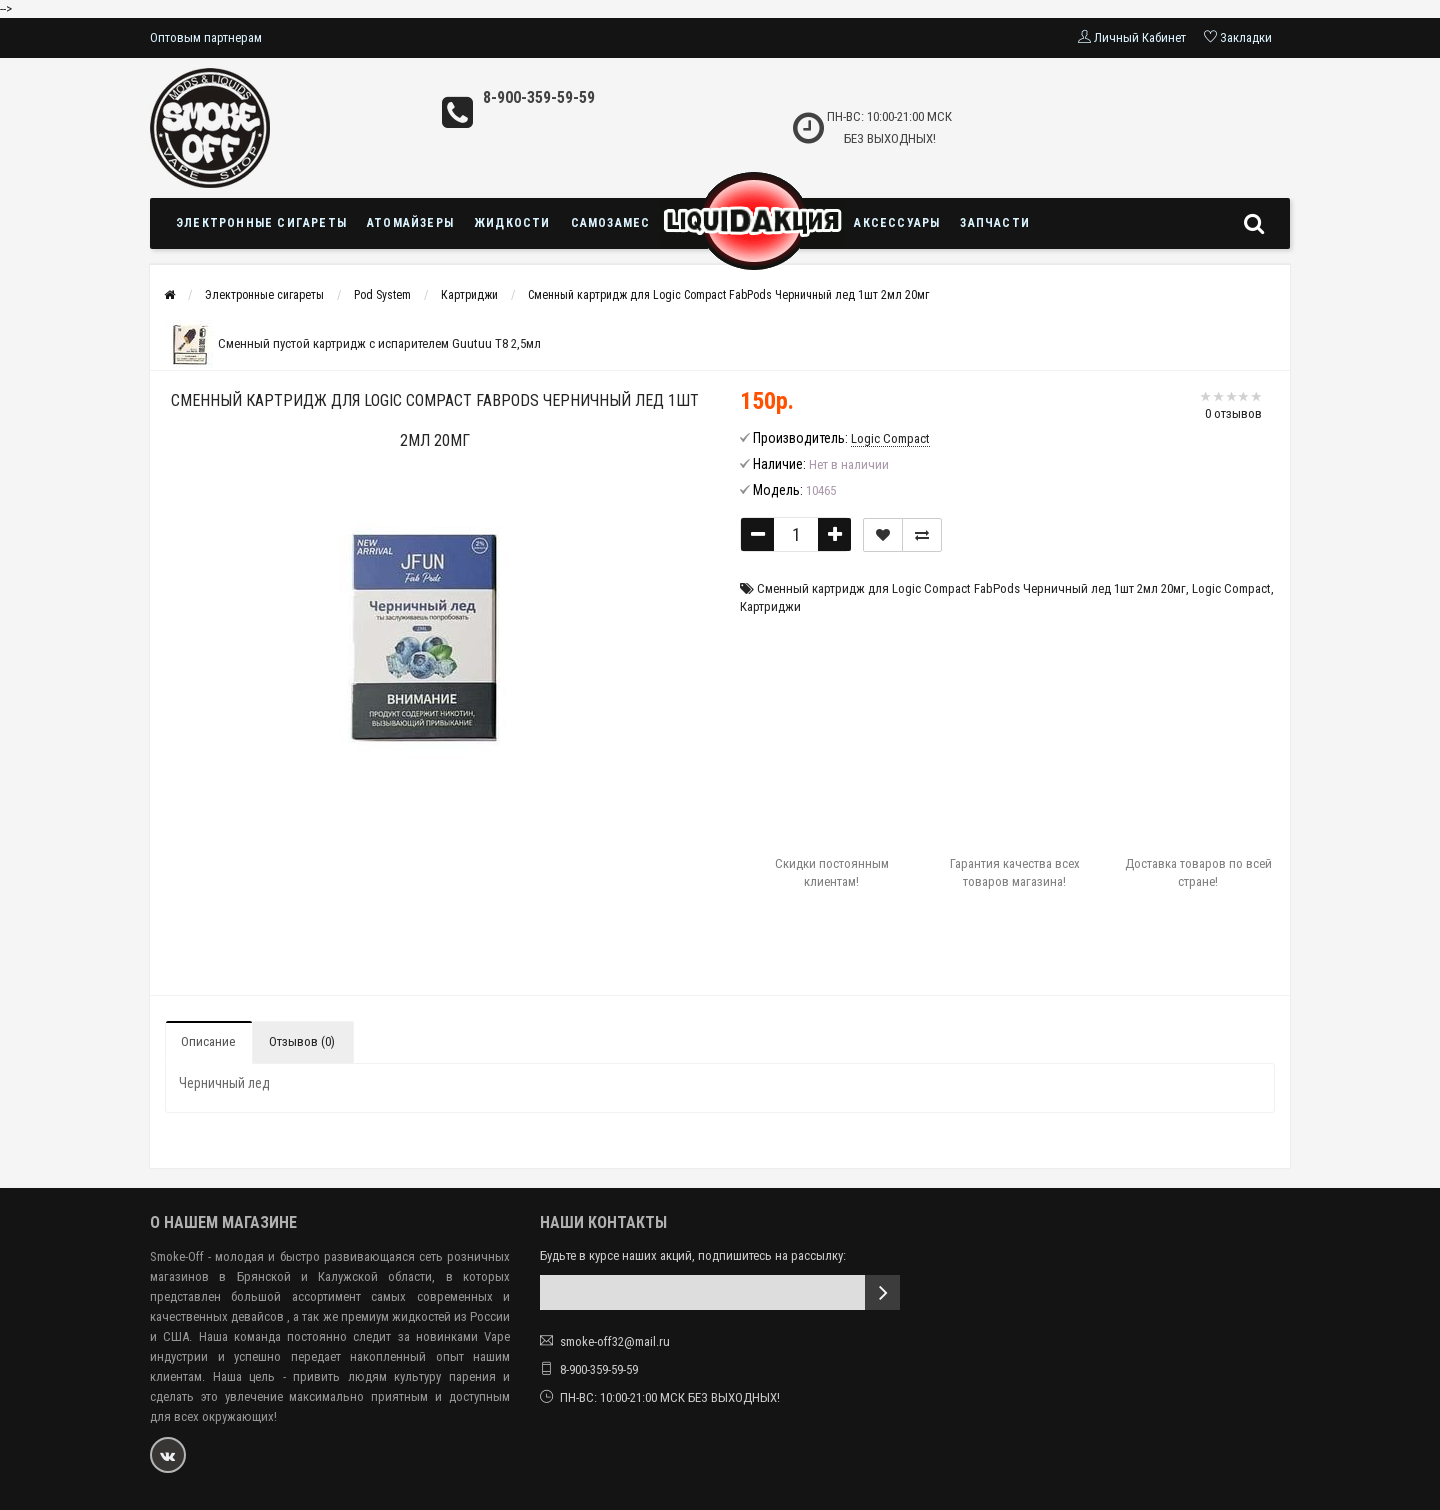 The width and height of the screenshot is (1440, 1510). Describe the element at coordinates (208, 1041) in the screenshot. I see `Описание` at that location.